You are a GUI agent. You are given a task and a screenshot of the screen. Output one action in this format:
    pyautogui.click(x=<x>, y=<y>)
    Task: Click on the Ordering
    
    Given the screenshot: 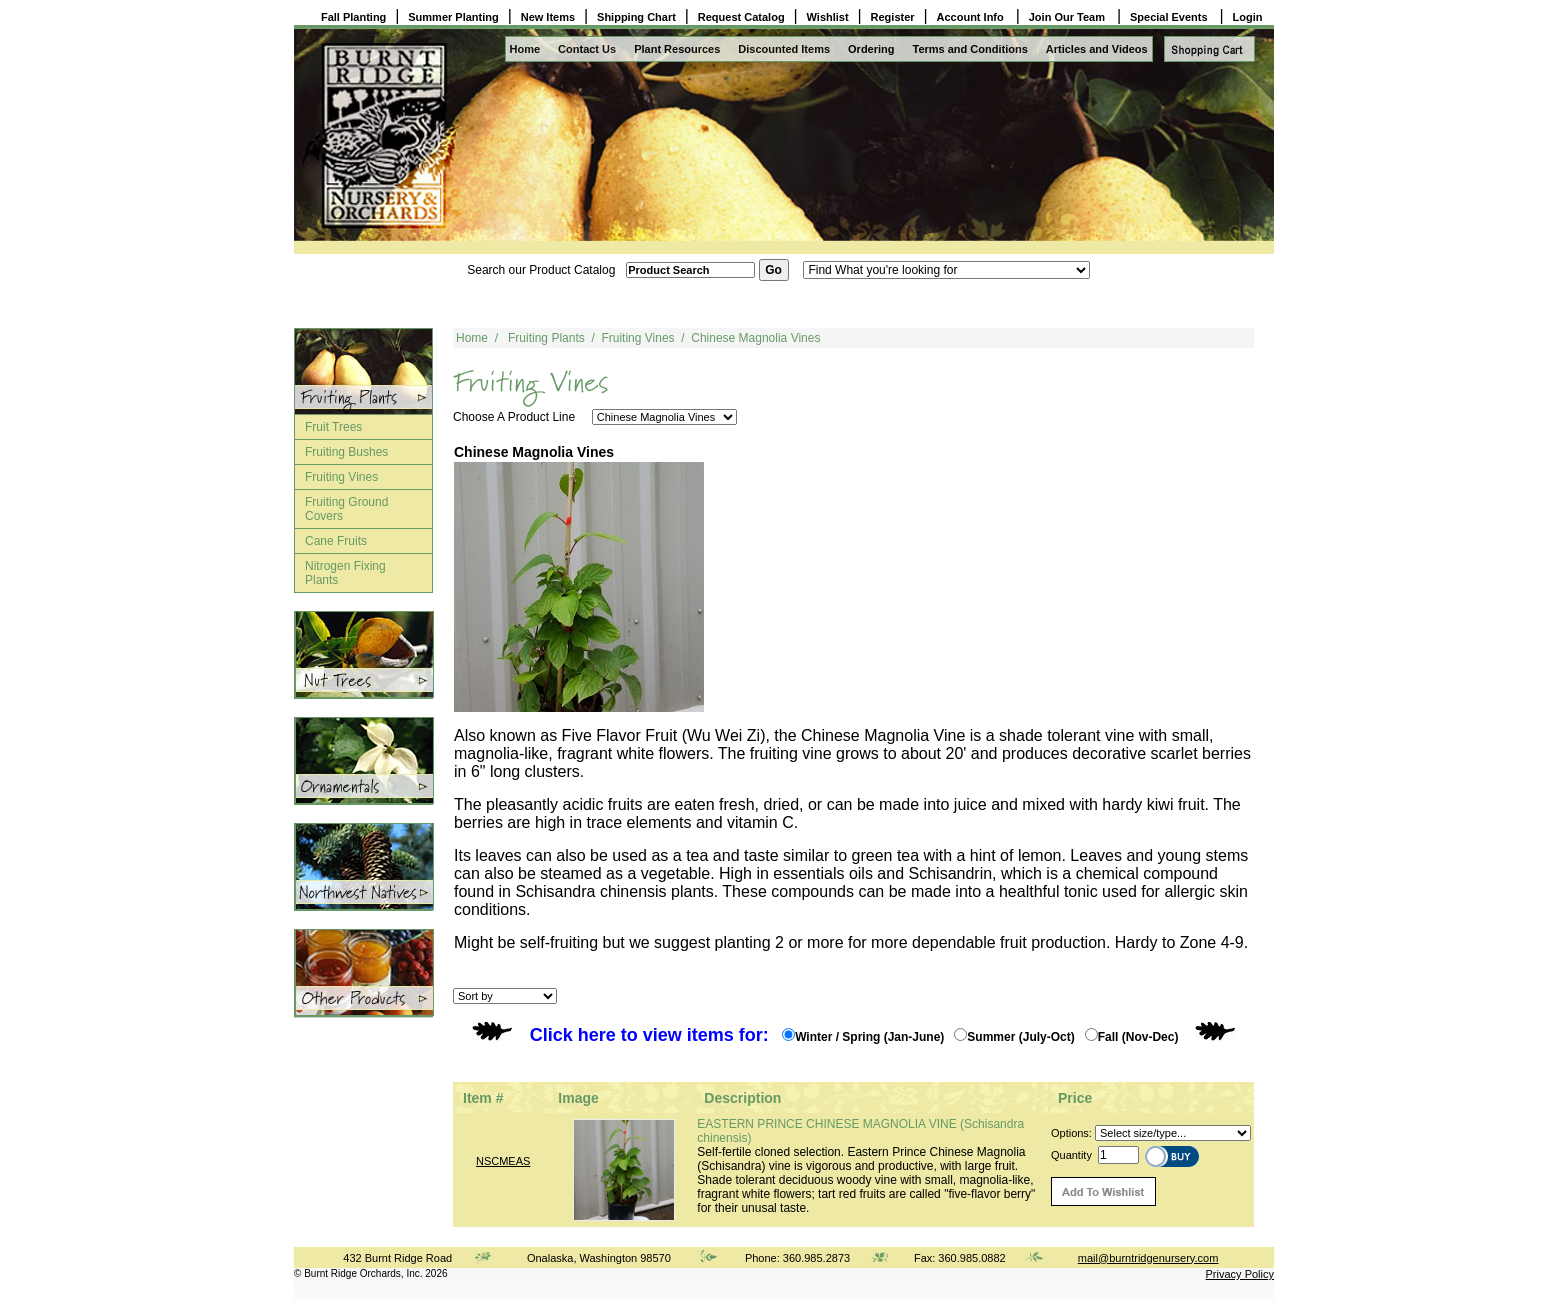 What is the action you would take?
    pyautogui.click(x=871, y=49)
    